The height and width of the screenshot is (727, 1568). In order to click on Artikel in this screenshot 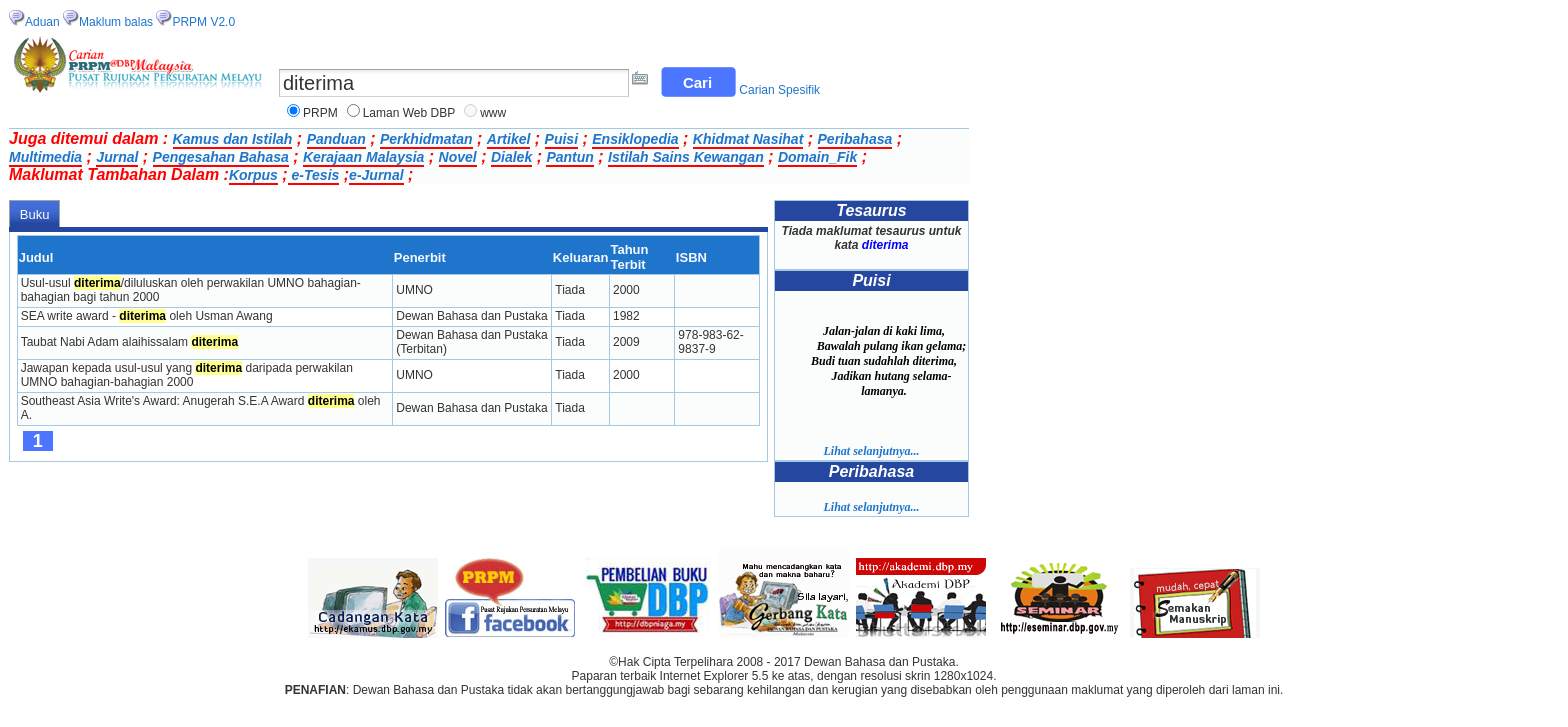, I will do `click(509, 139)`.